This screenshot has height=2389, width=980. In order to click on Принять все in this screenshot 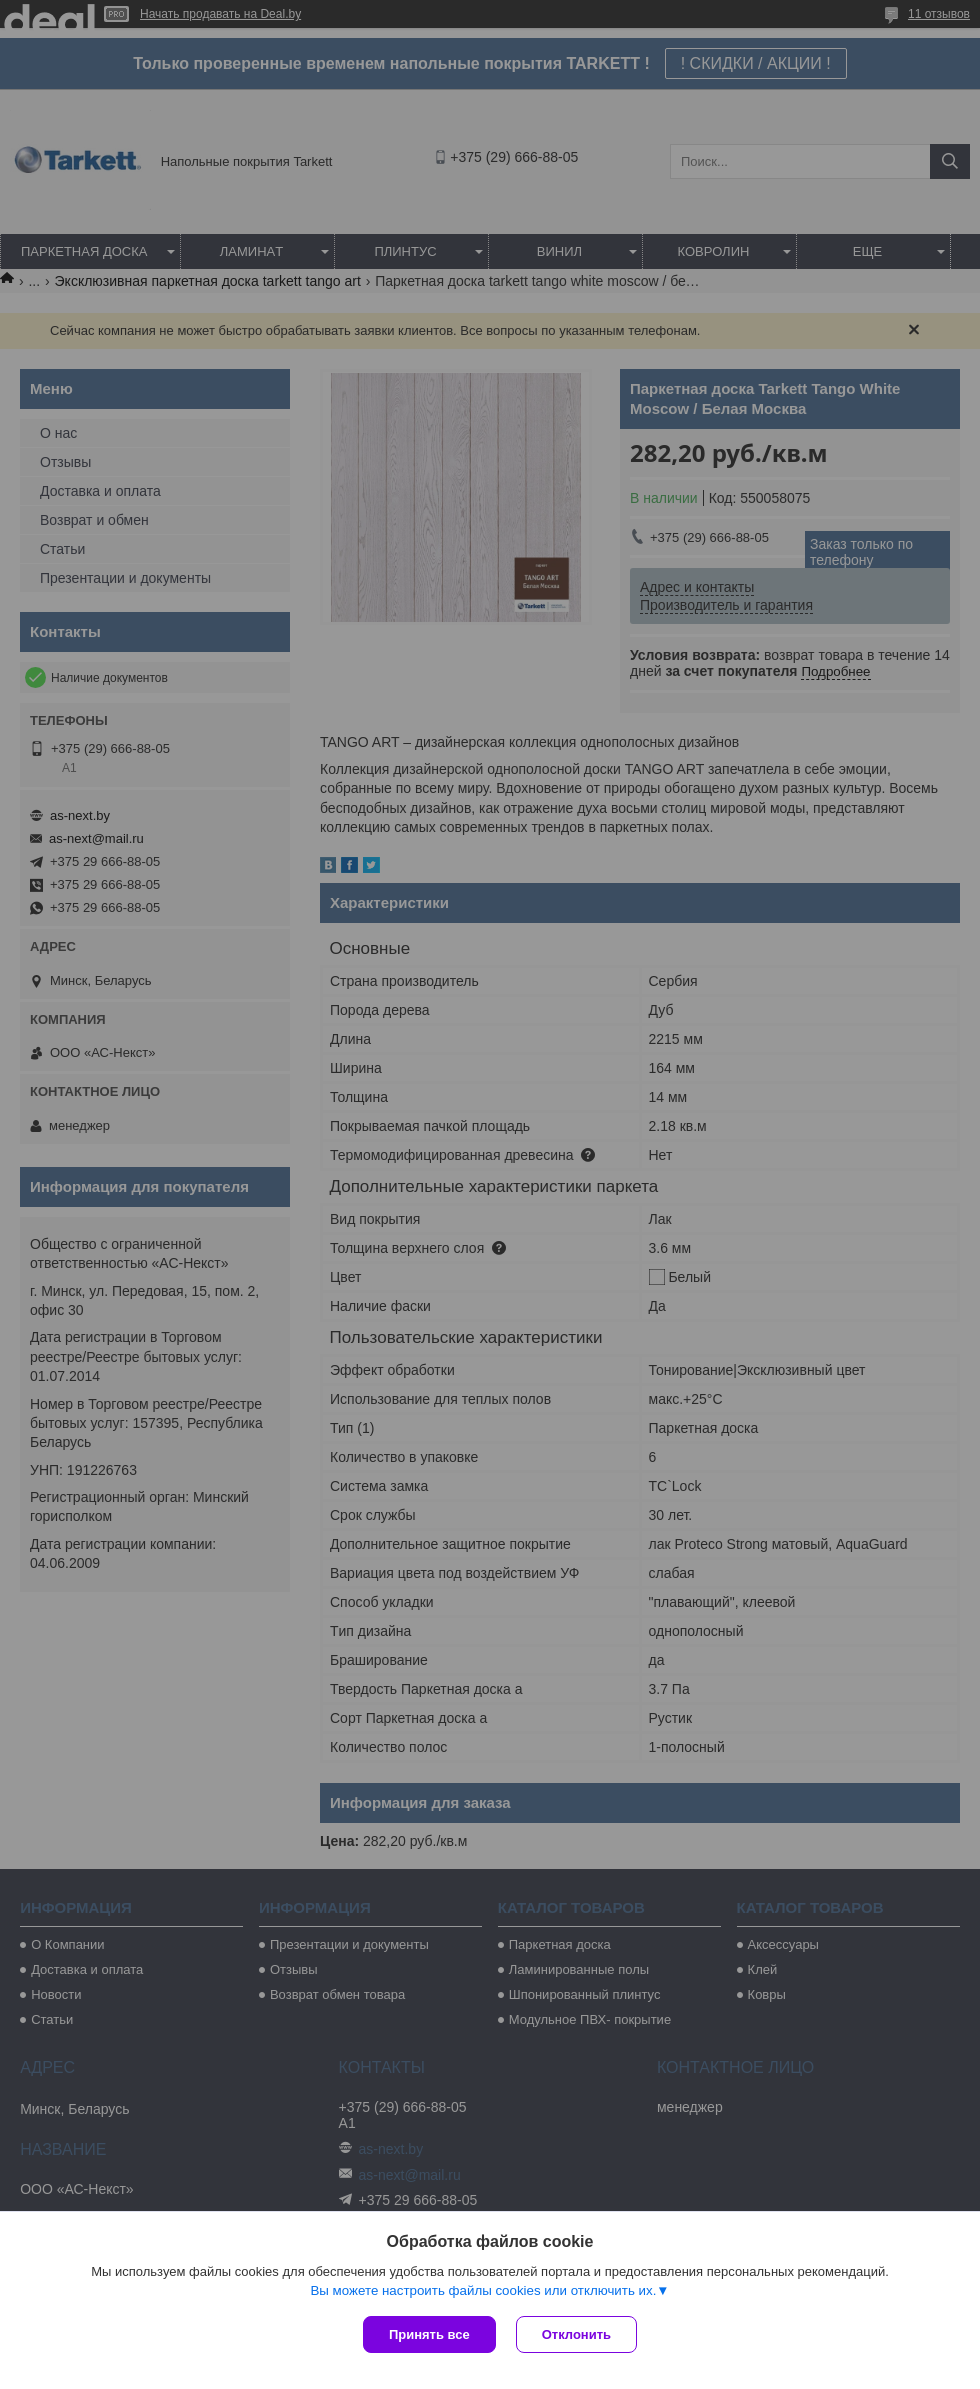, I will do `click(429, 2334)`.